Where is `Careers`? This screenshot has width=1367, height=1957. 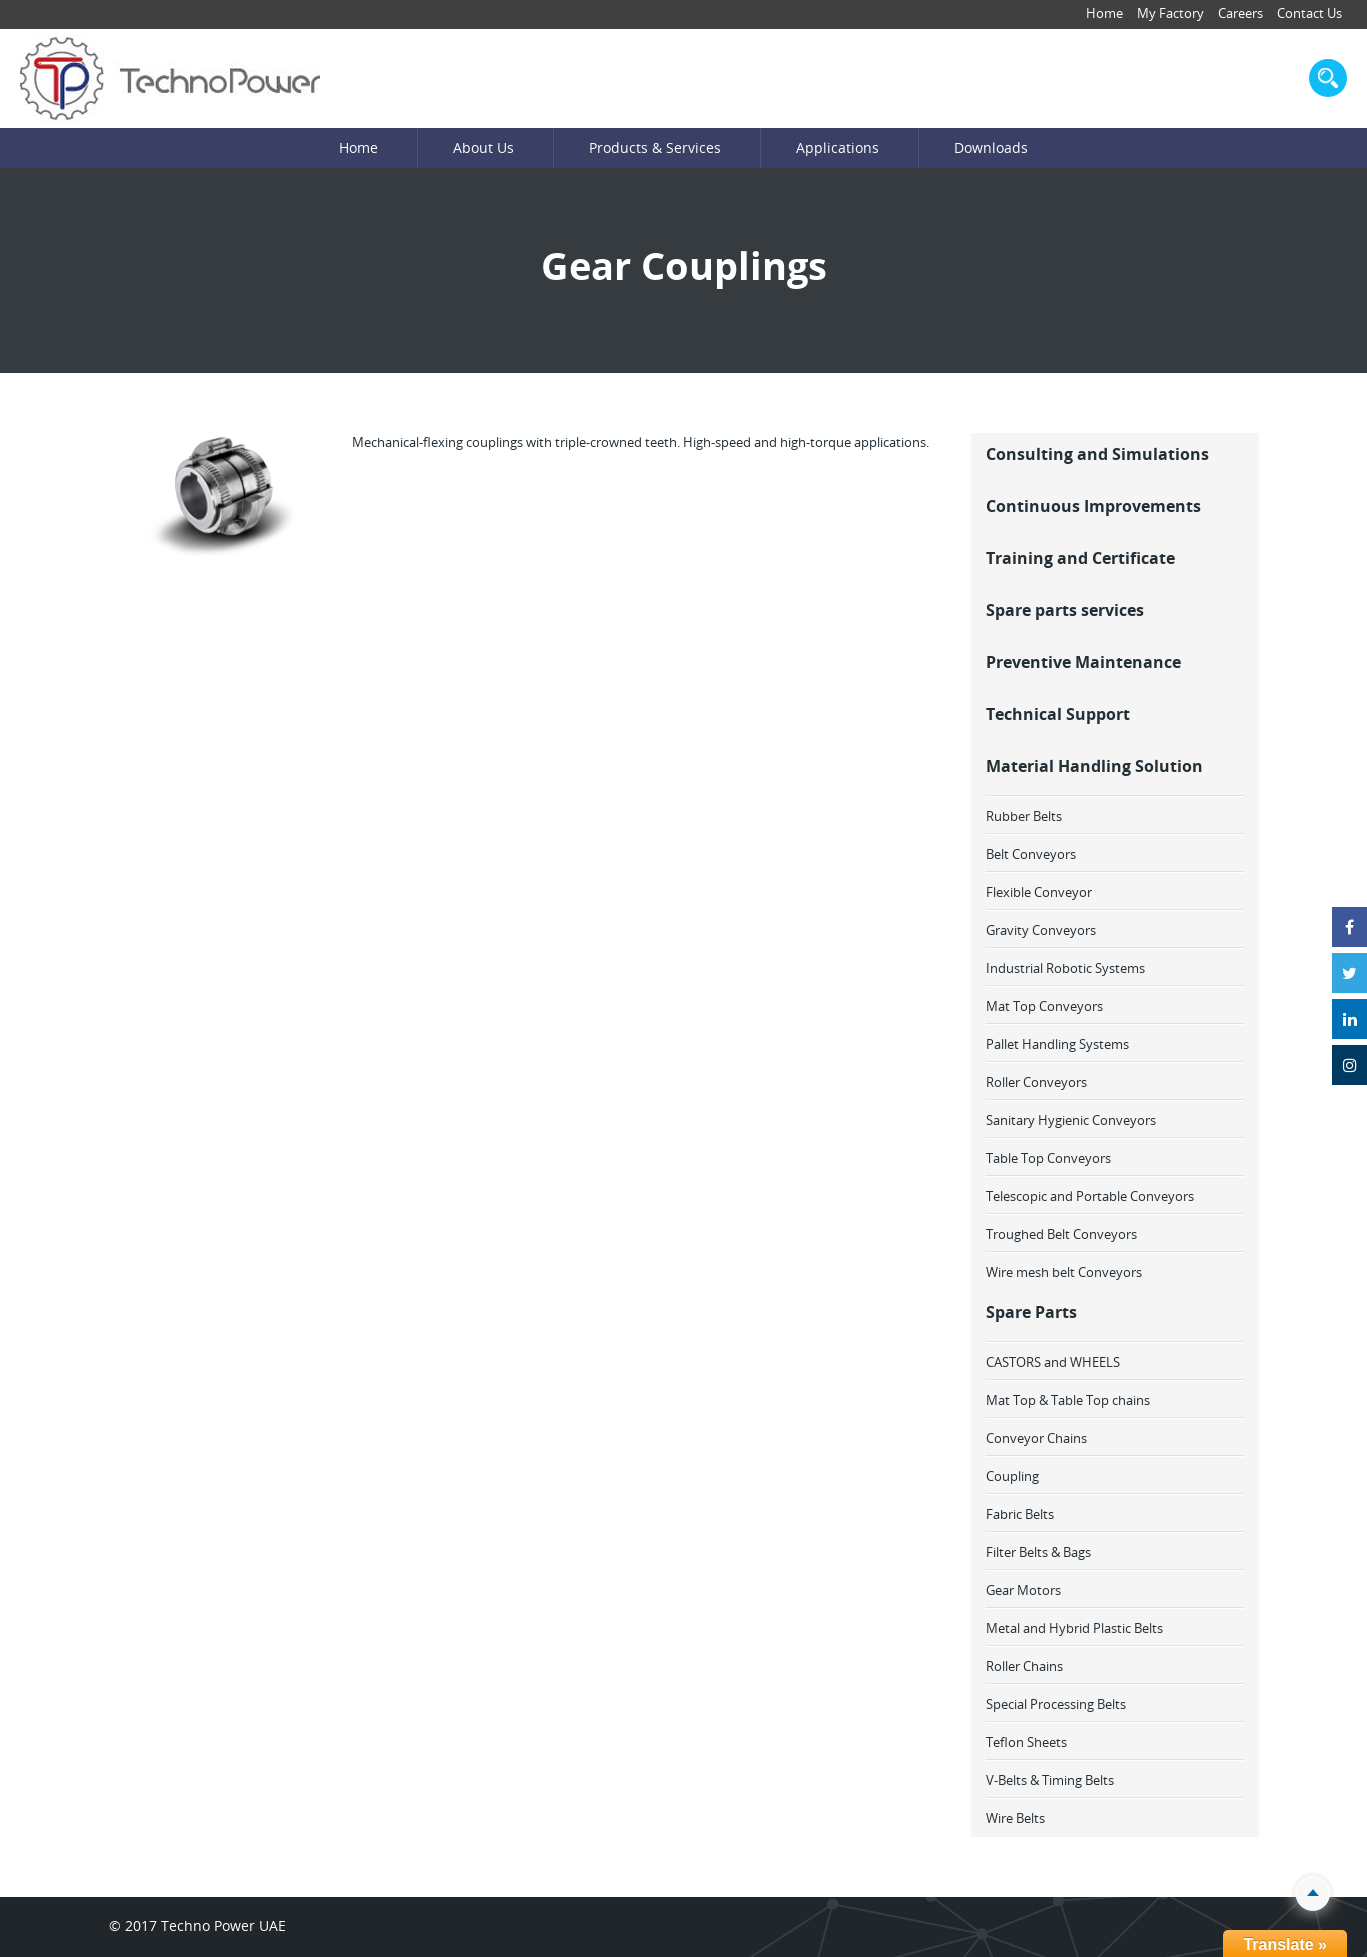
Careers is located at coordinates (1240, 13).